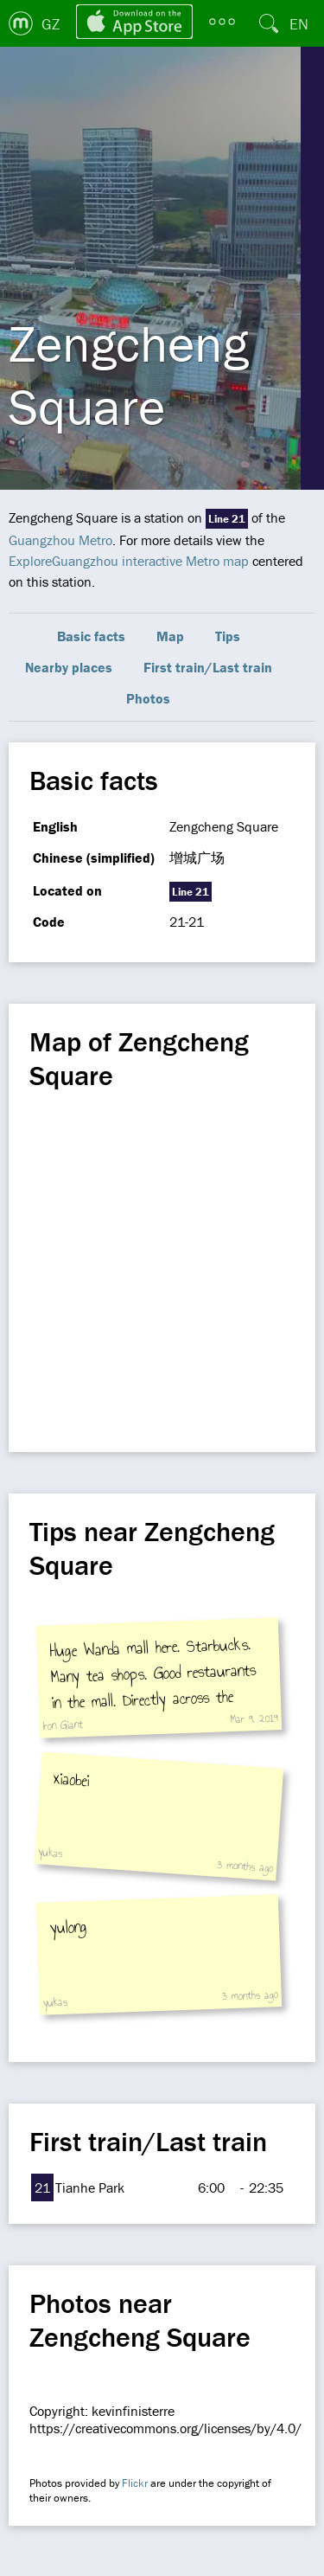  I want to click on First train/Last train, so click(207, 667).